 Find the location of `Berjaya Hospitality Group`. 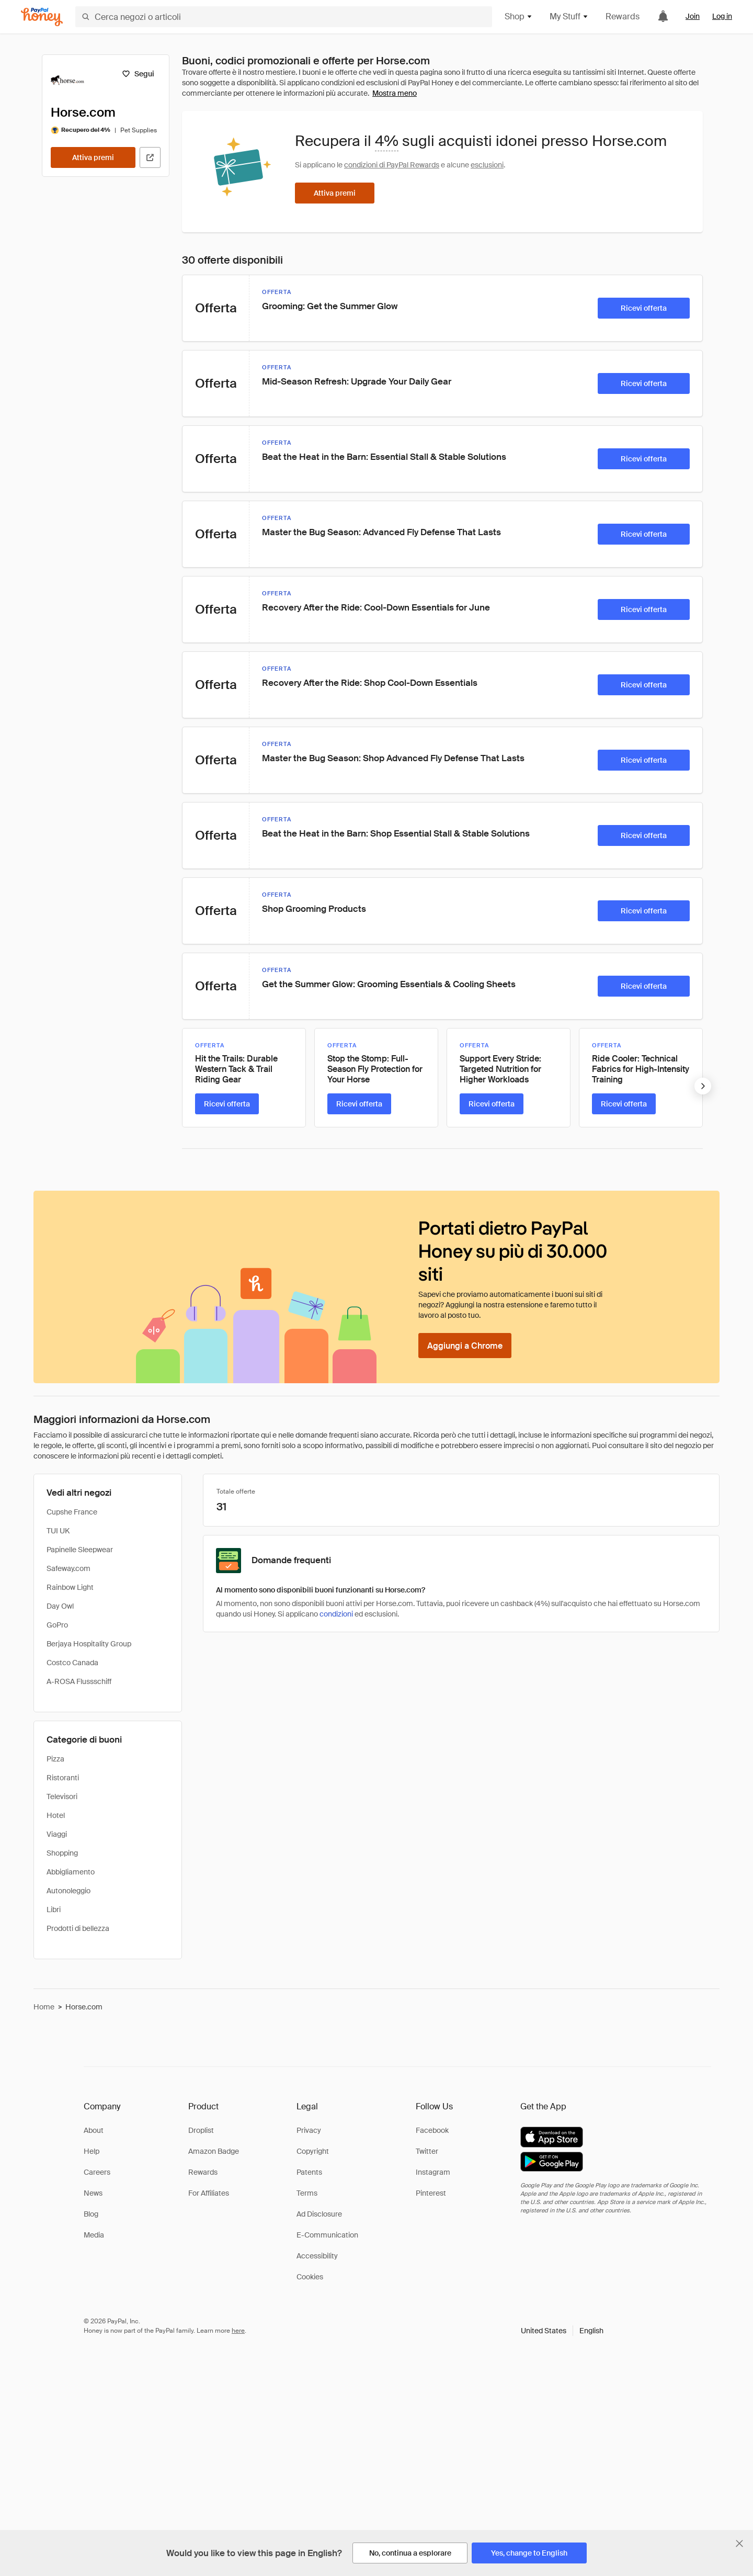

Berjaya Hospitality Group is located at coordinates (89, 1643).